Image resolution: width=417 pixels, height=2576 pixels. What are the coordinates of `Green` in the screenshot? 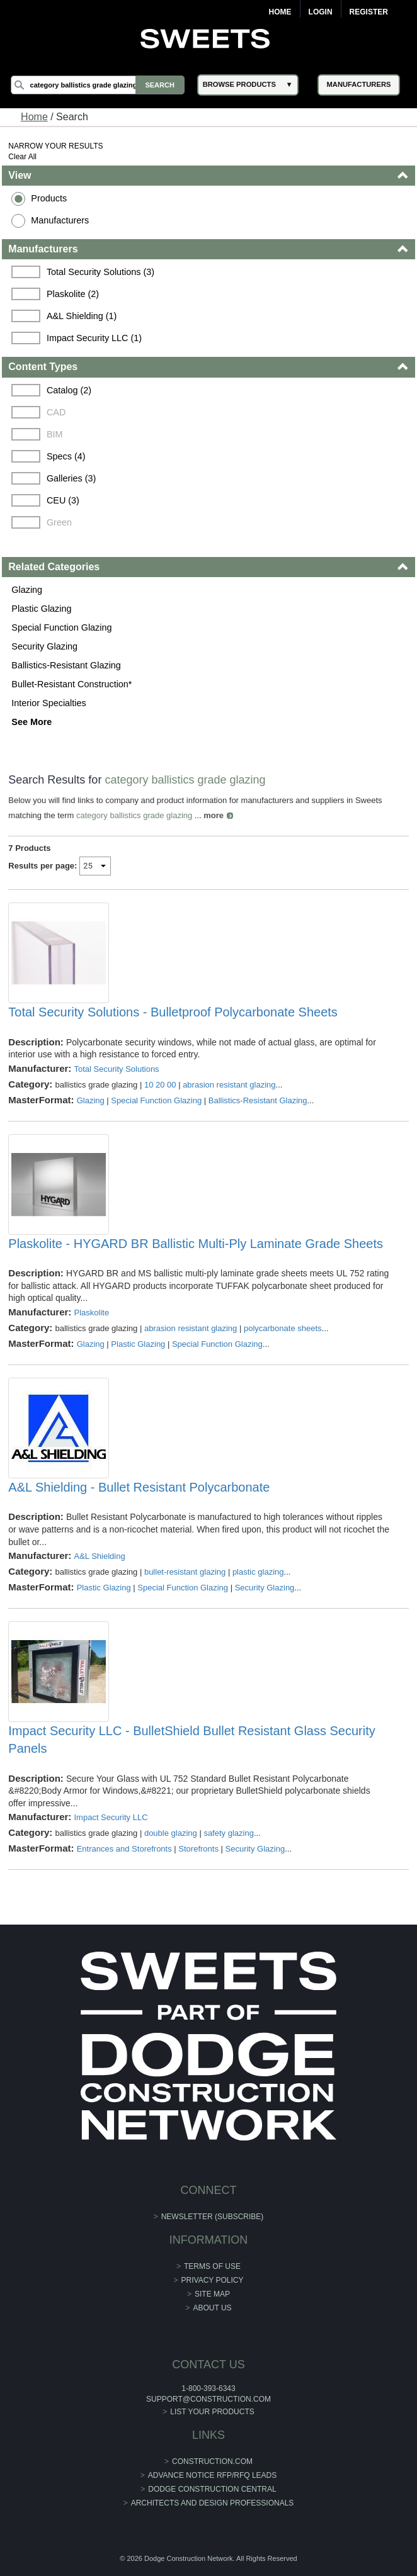 It's located at (59, 522).